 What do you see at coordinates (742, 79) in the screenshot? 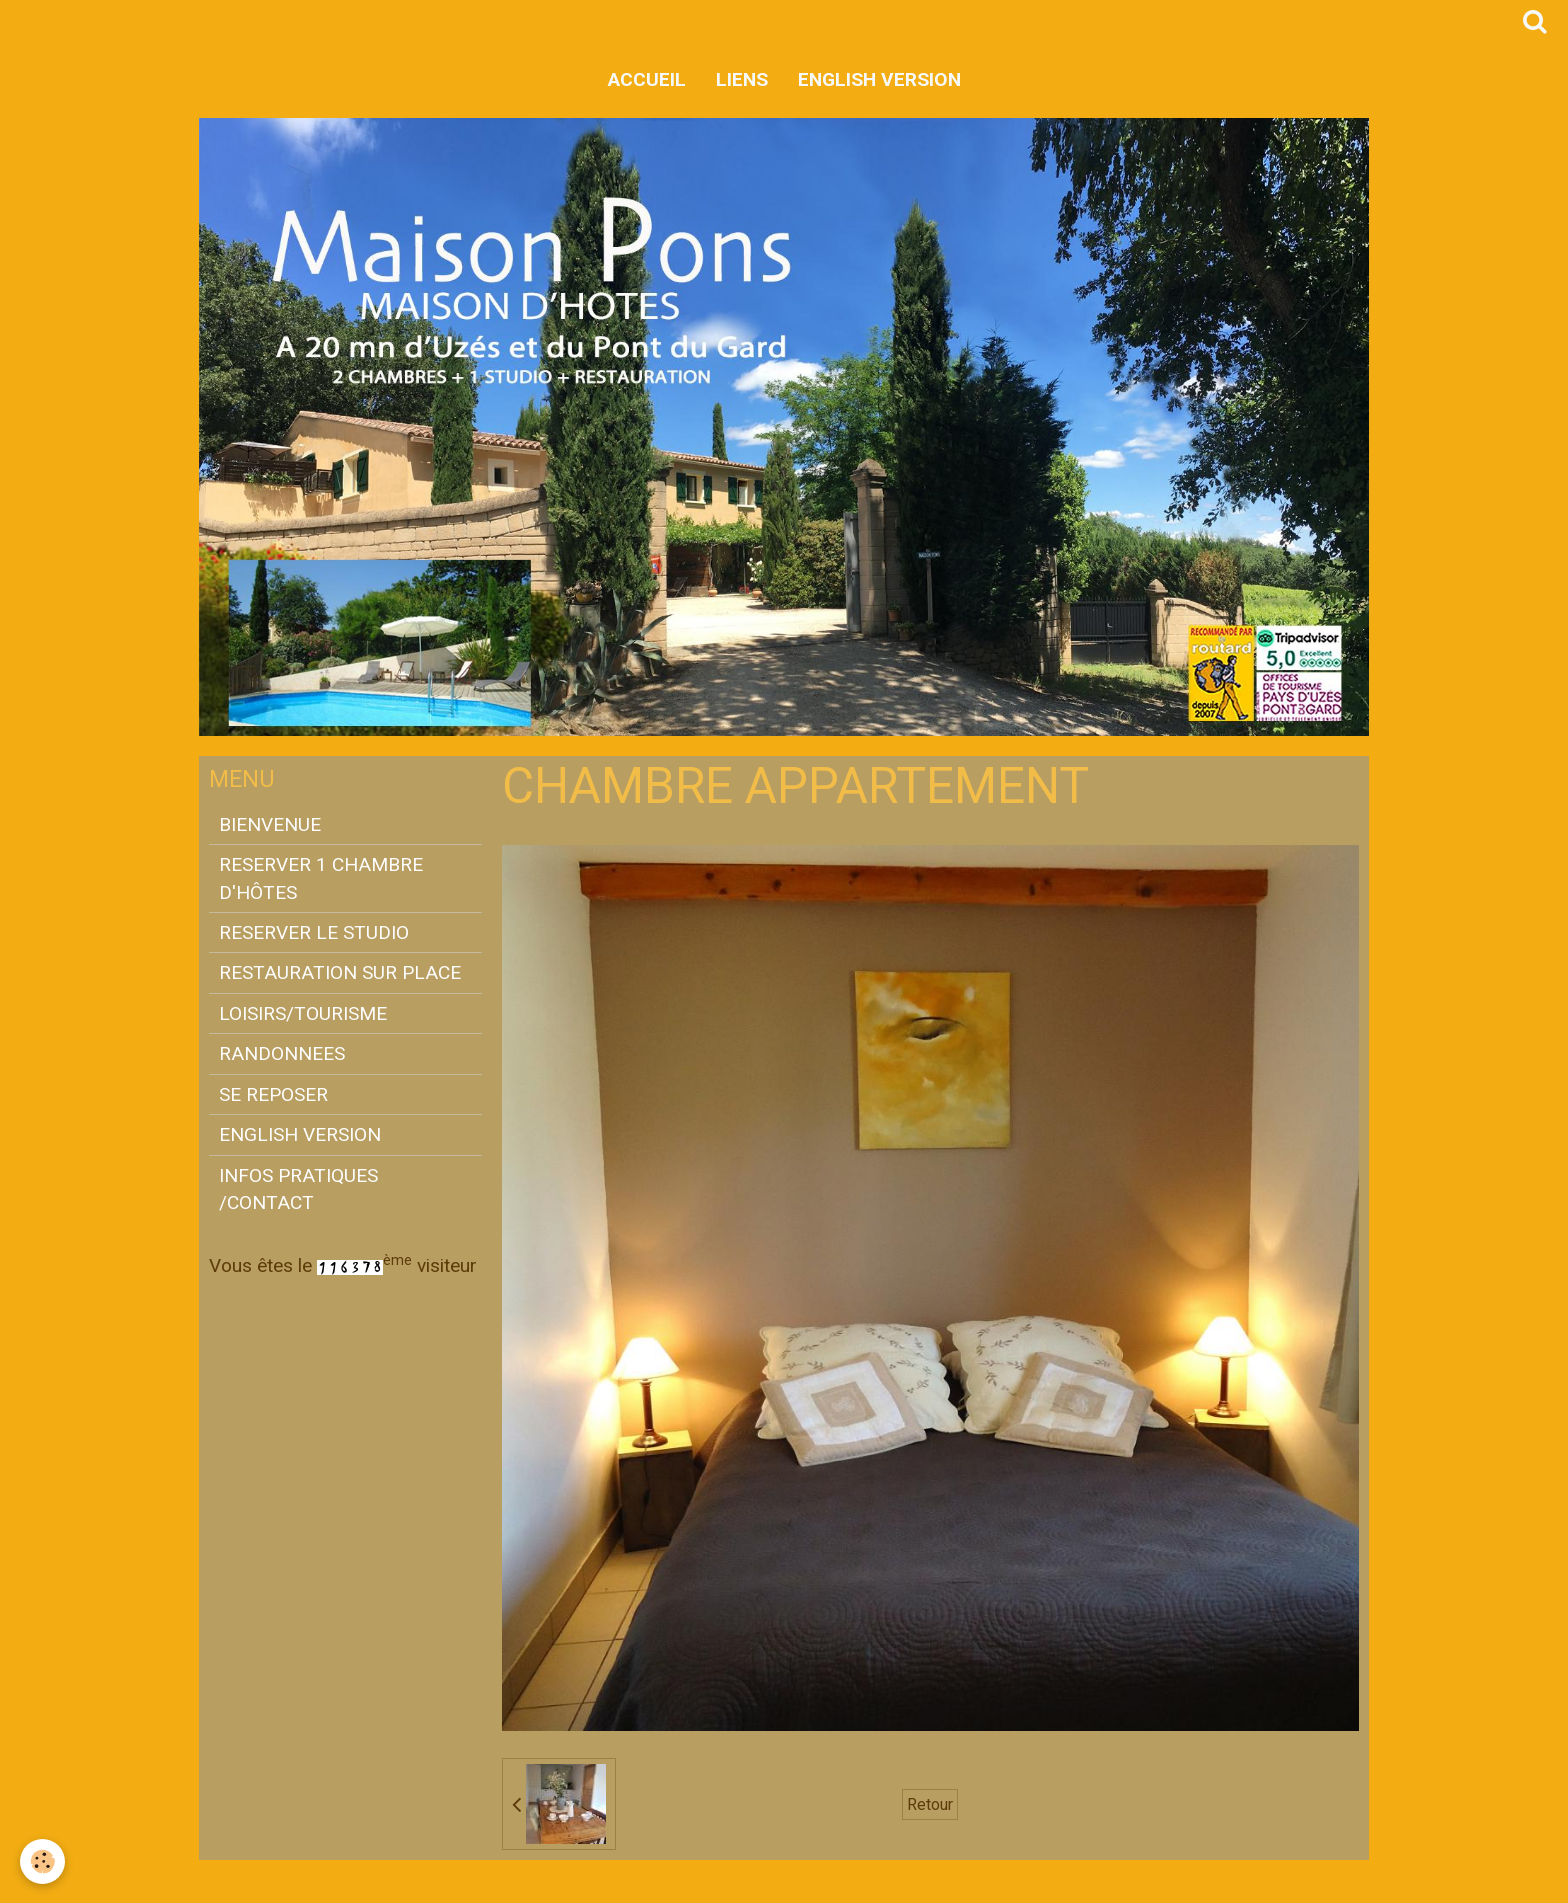
I see `LIENS` at bounding box center [742, 79].